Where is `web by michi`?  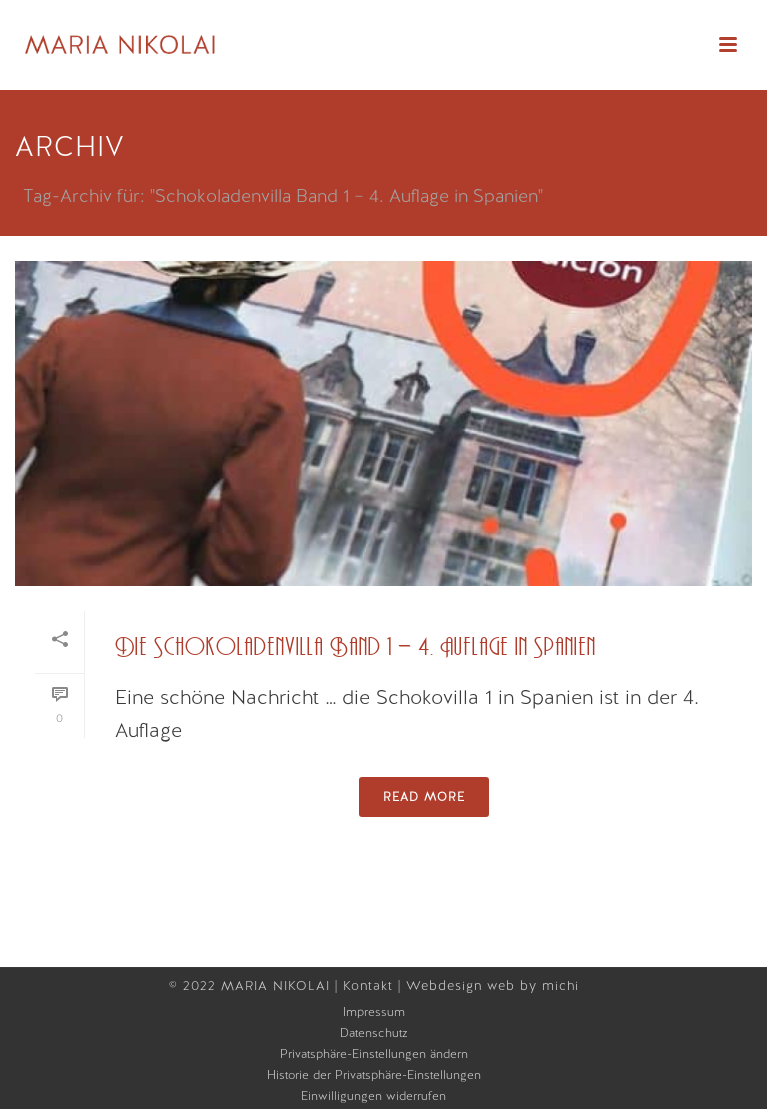 web by michi is located at coordinates (535, 985).